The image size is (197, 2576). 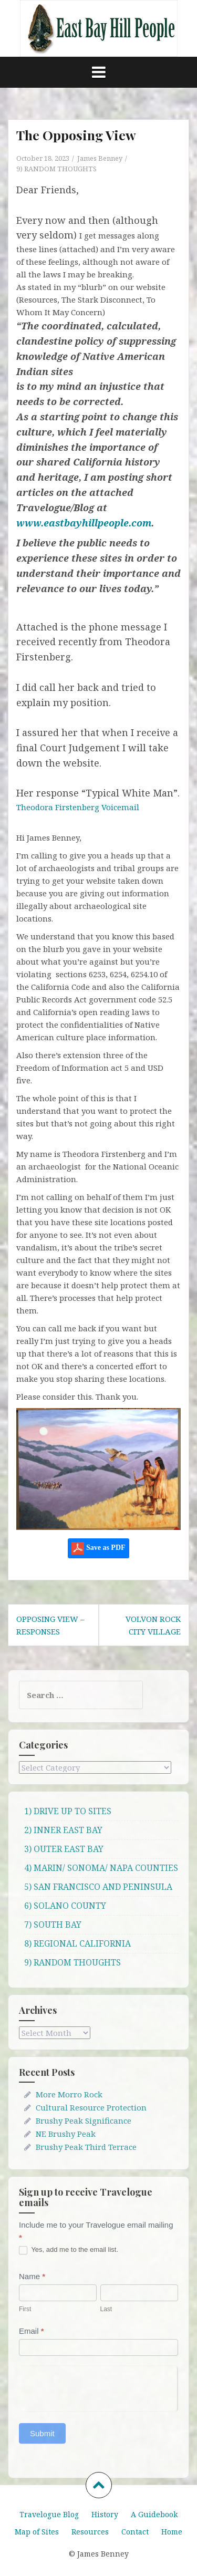 What do you see at coordinates (67, 1811) in the screenshot?
I see `1) DRIVE UP TO SITES` at bounding box center [67, 1811].